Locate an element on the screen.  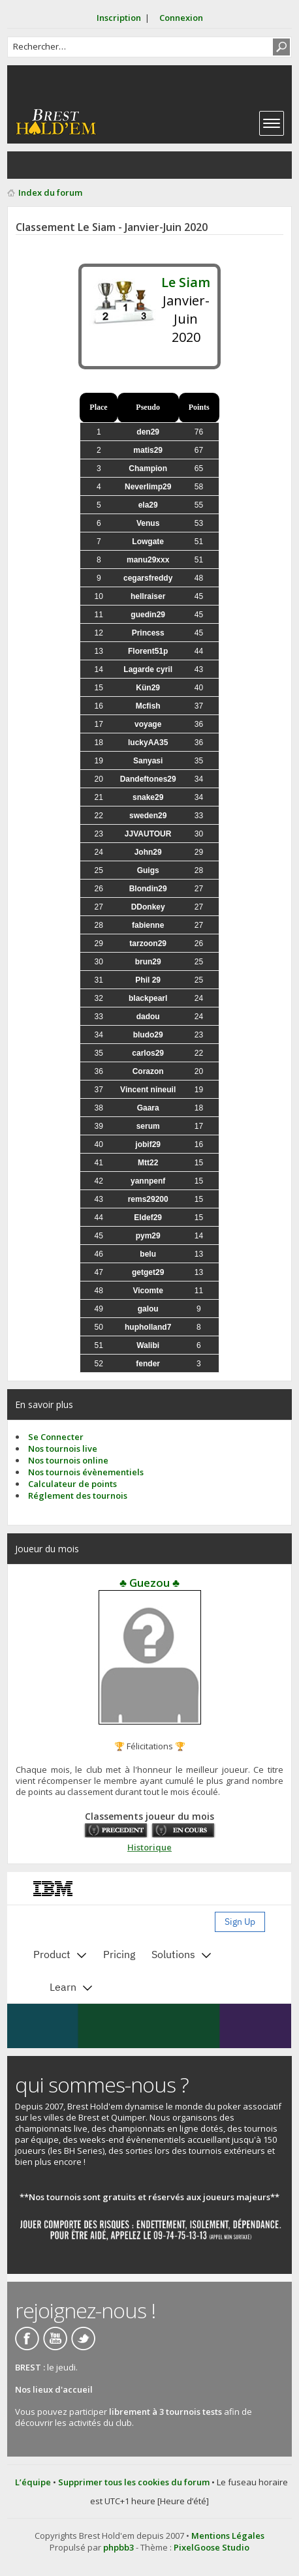
bludo29 is located at coordinates (148, 1034).